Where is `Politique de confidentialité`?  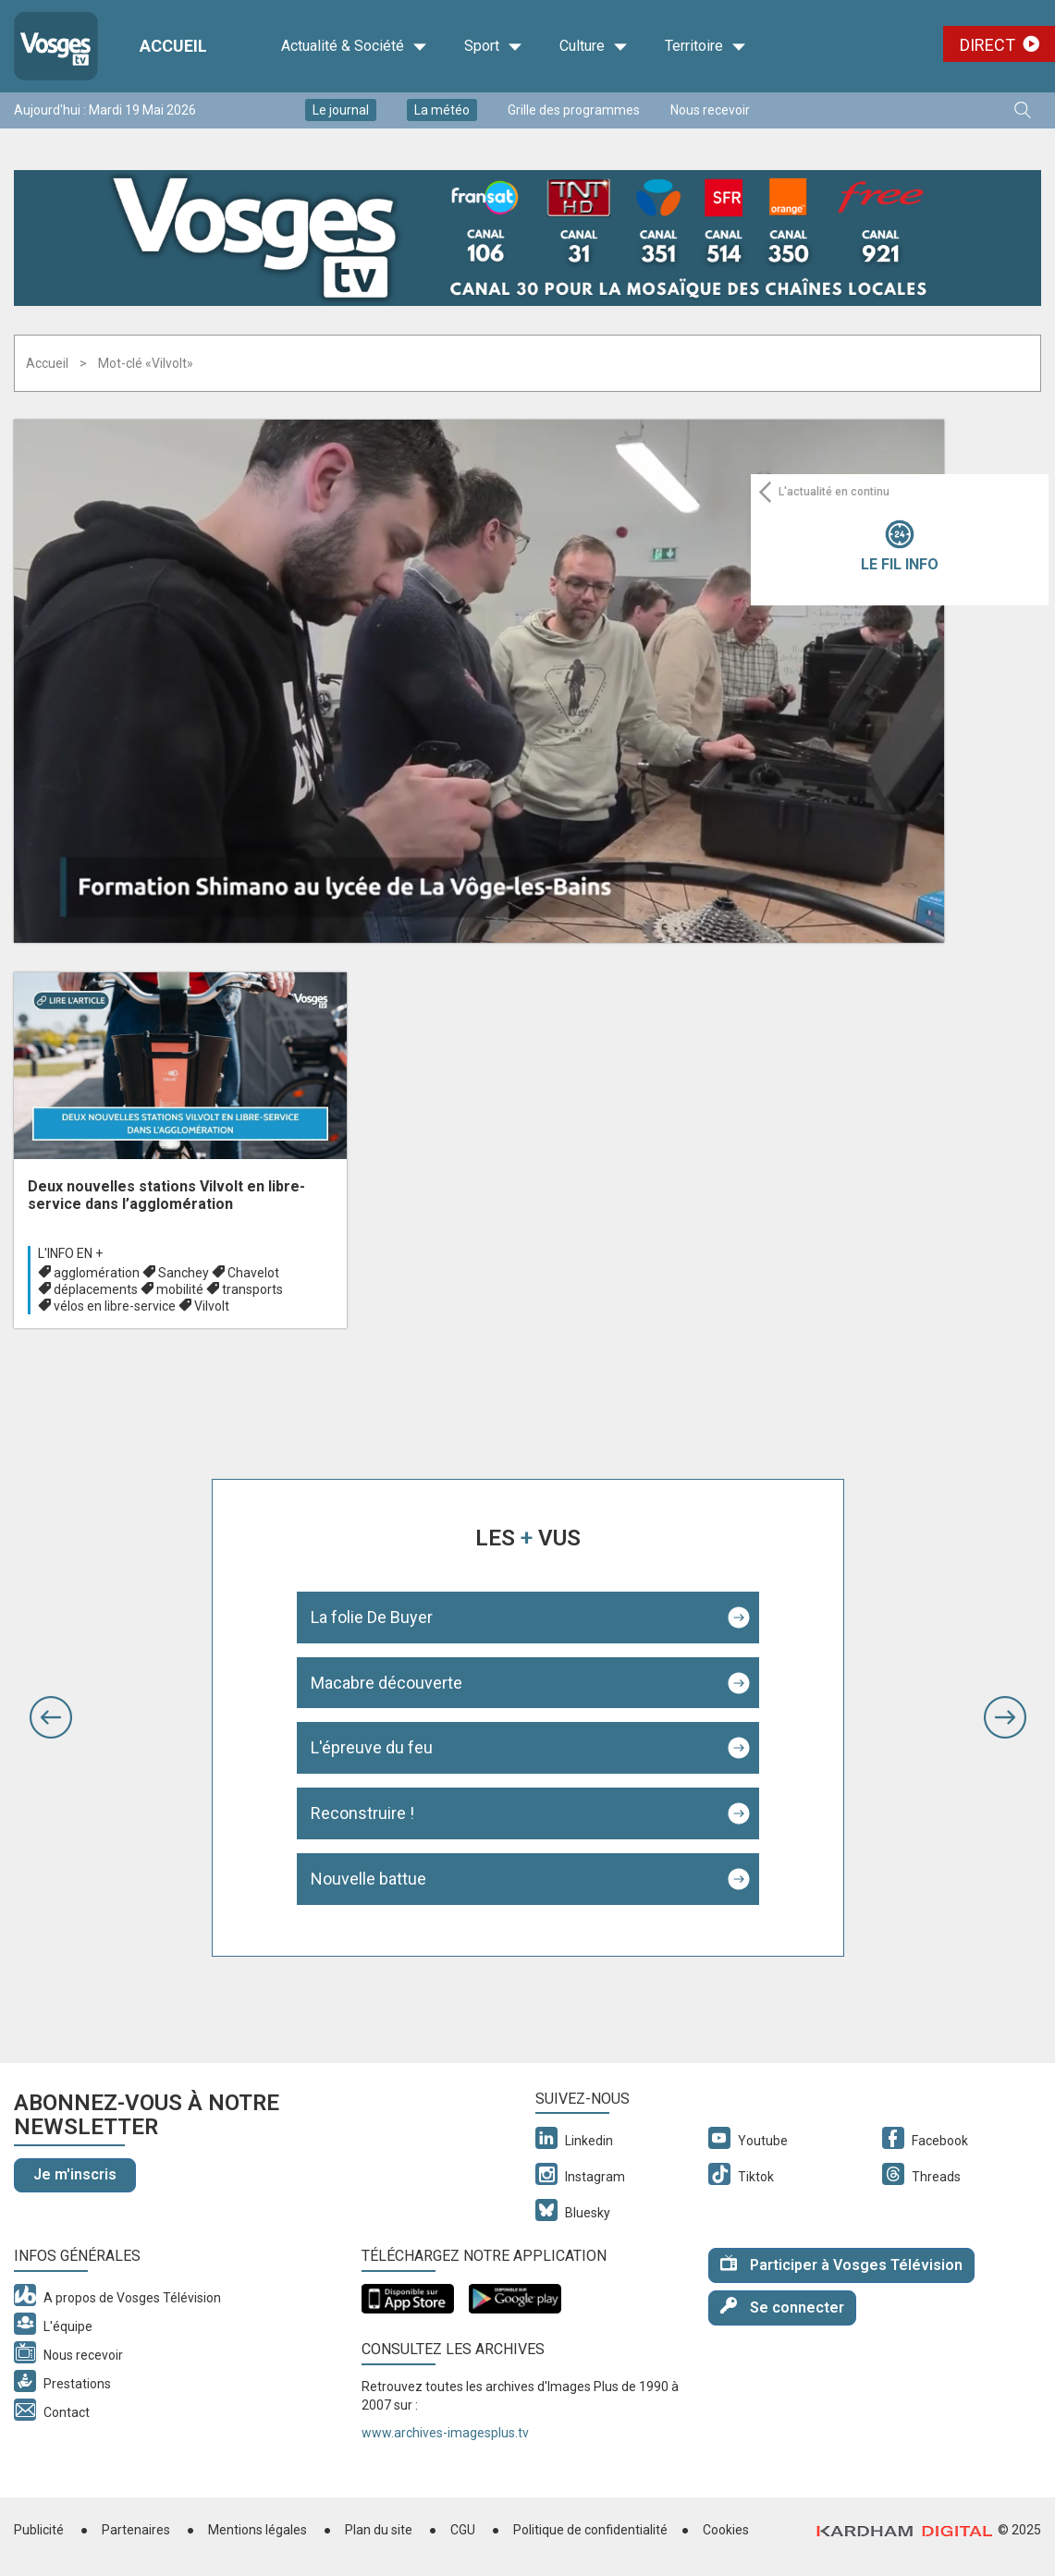
Politique de confidentialité is located at coordinates (590, 2529).